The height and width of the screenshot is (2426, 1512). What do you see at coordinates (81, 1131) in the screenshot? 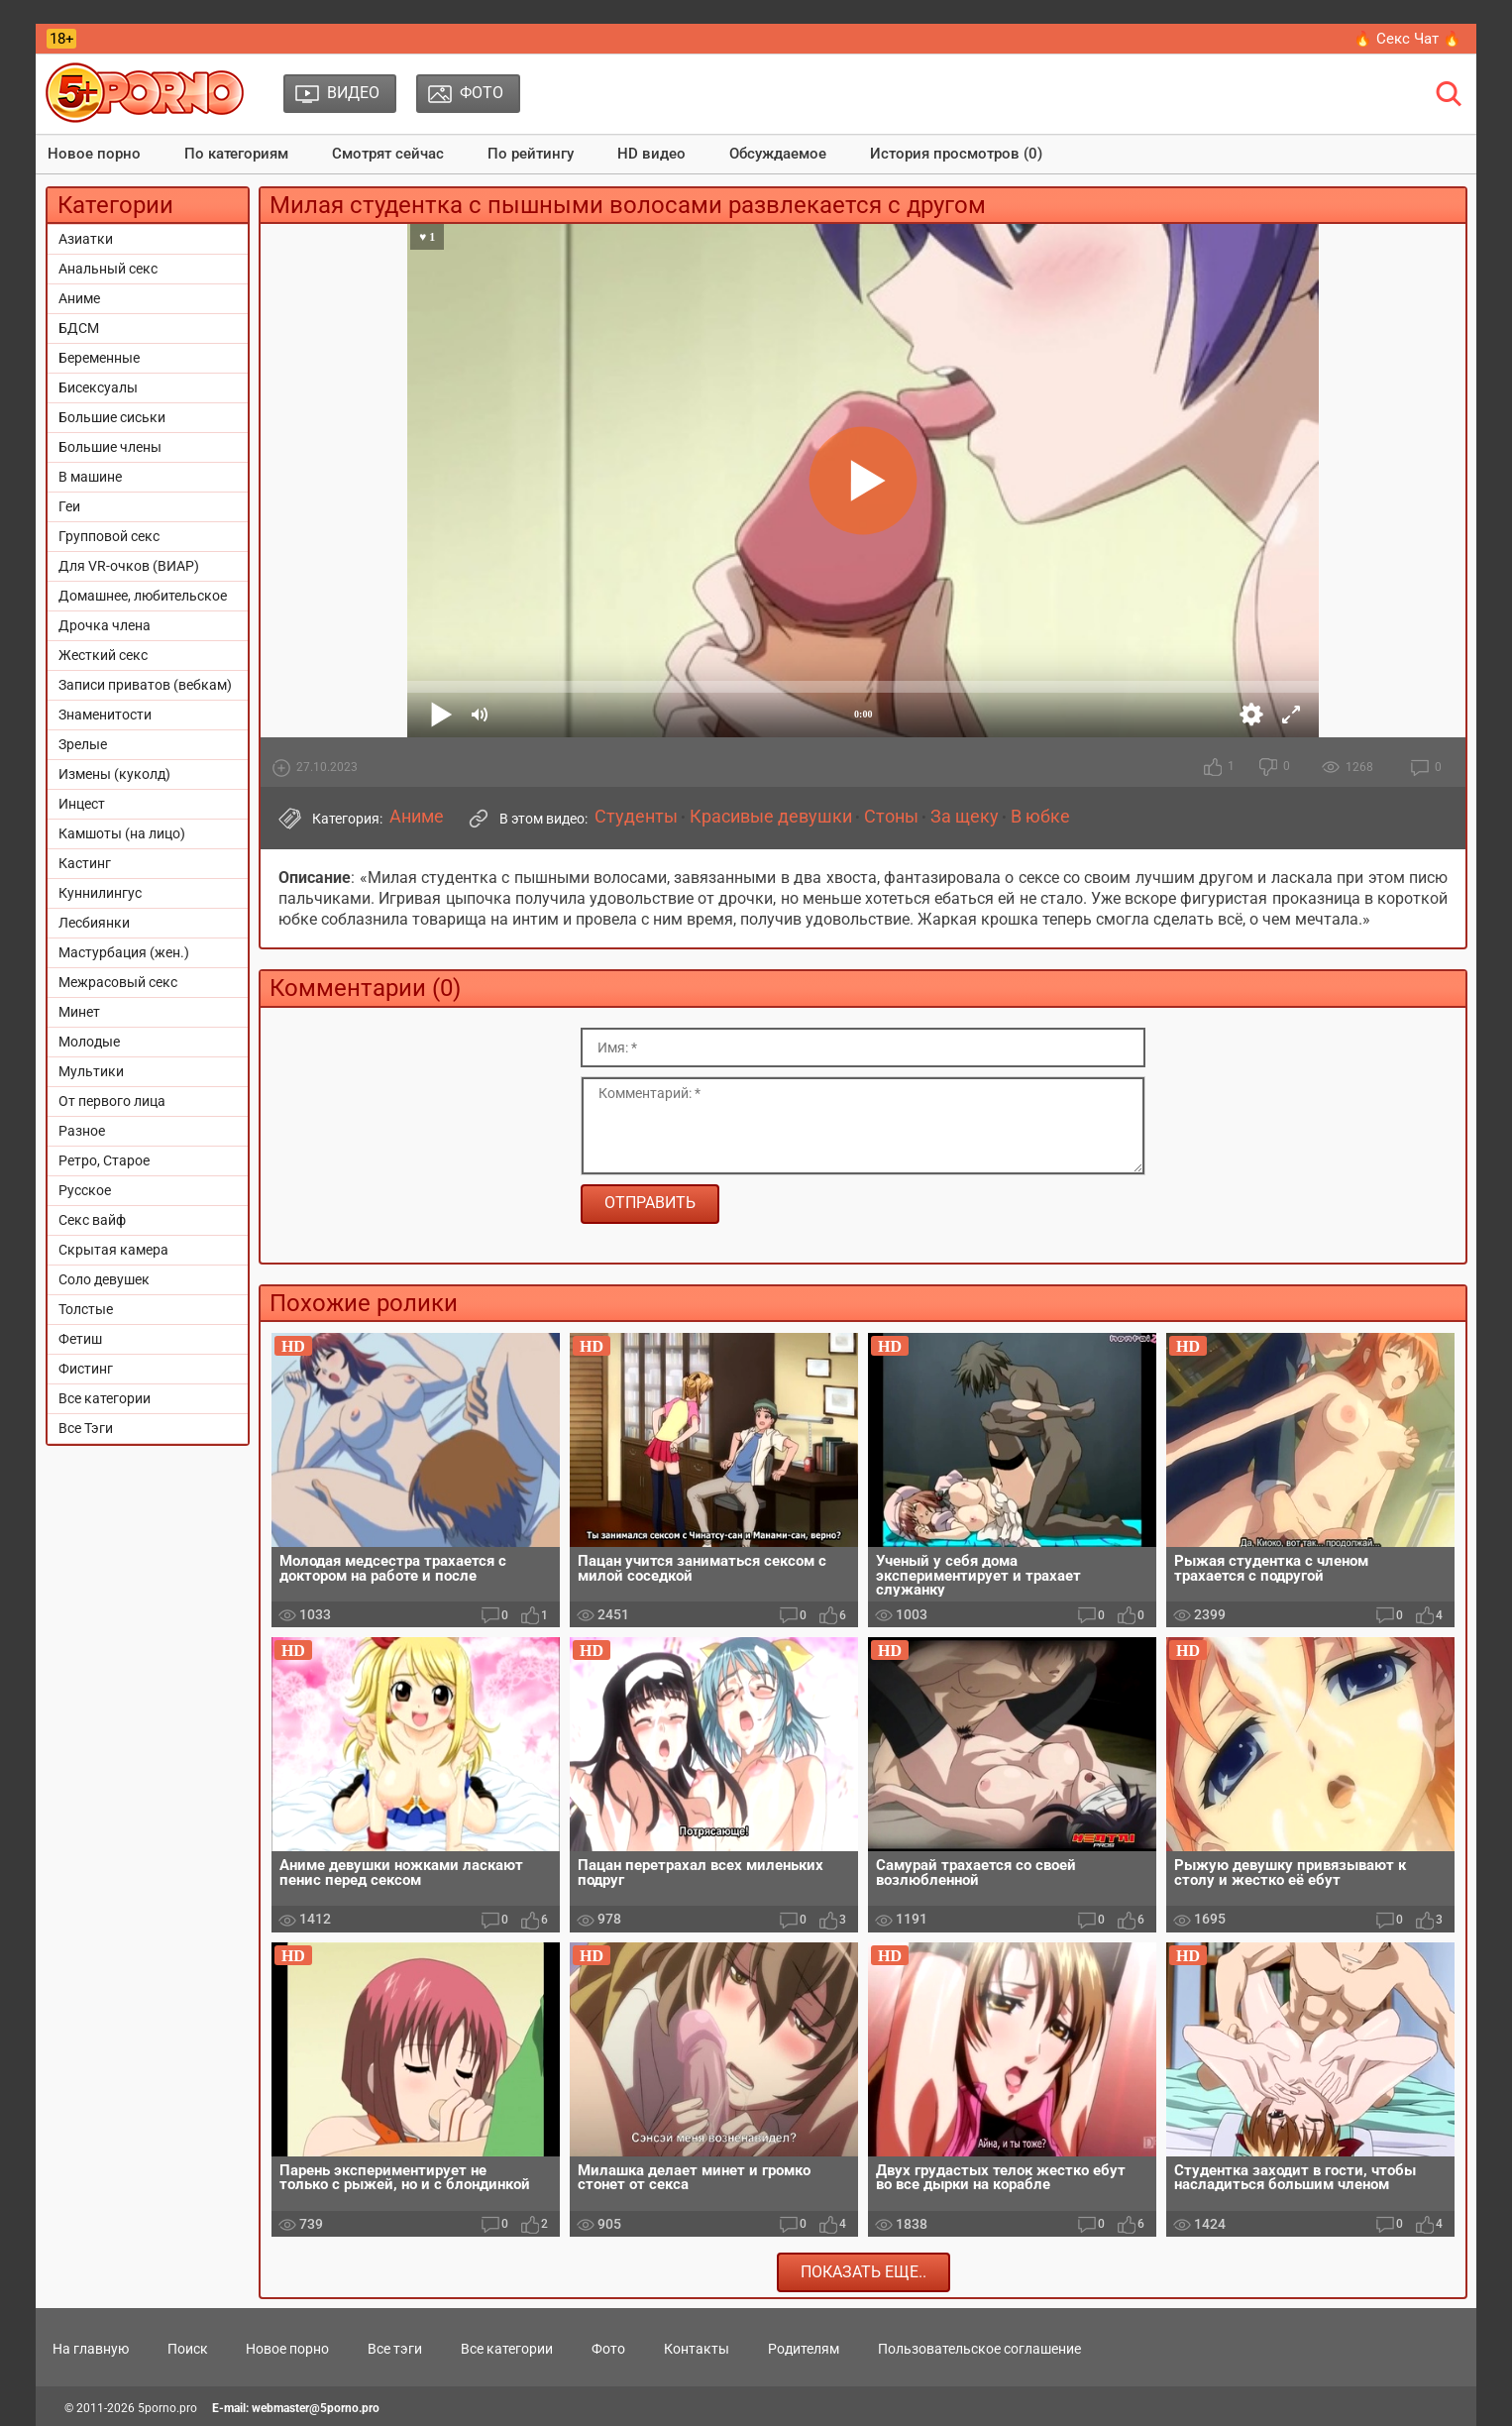
I see `Разное` at bounding box center [81, 1131].